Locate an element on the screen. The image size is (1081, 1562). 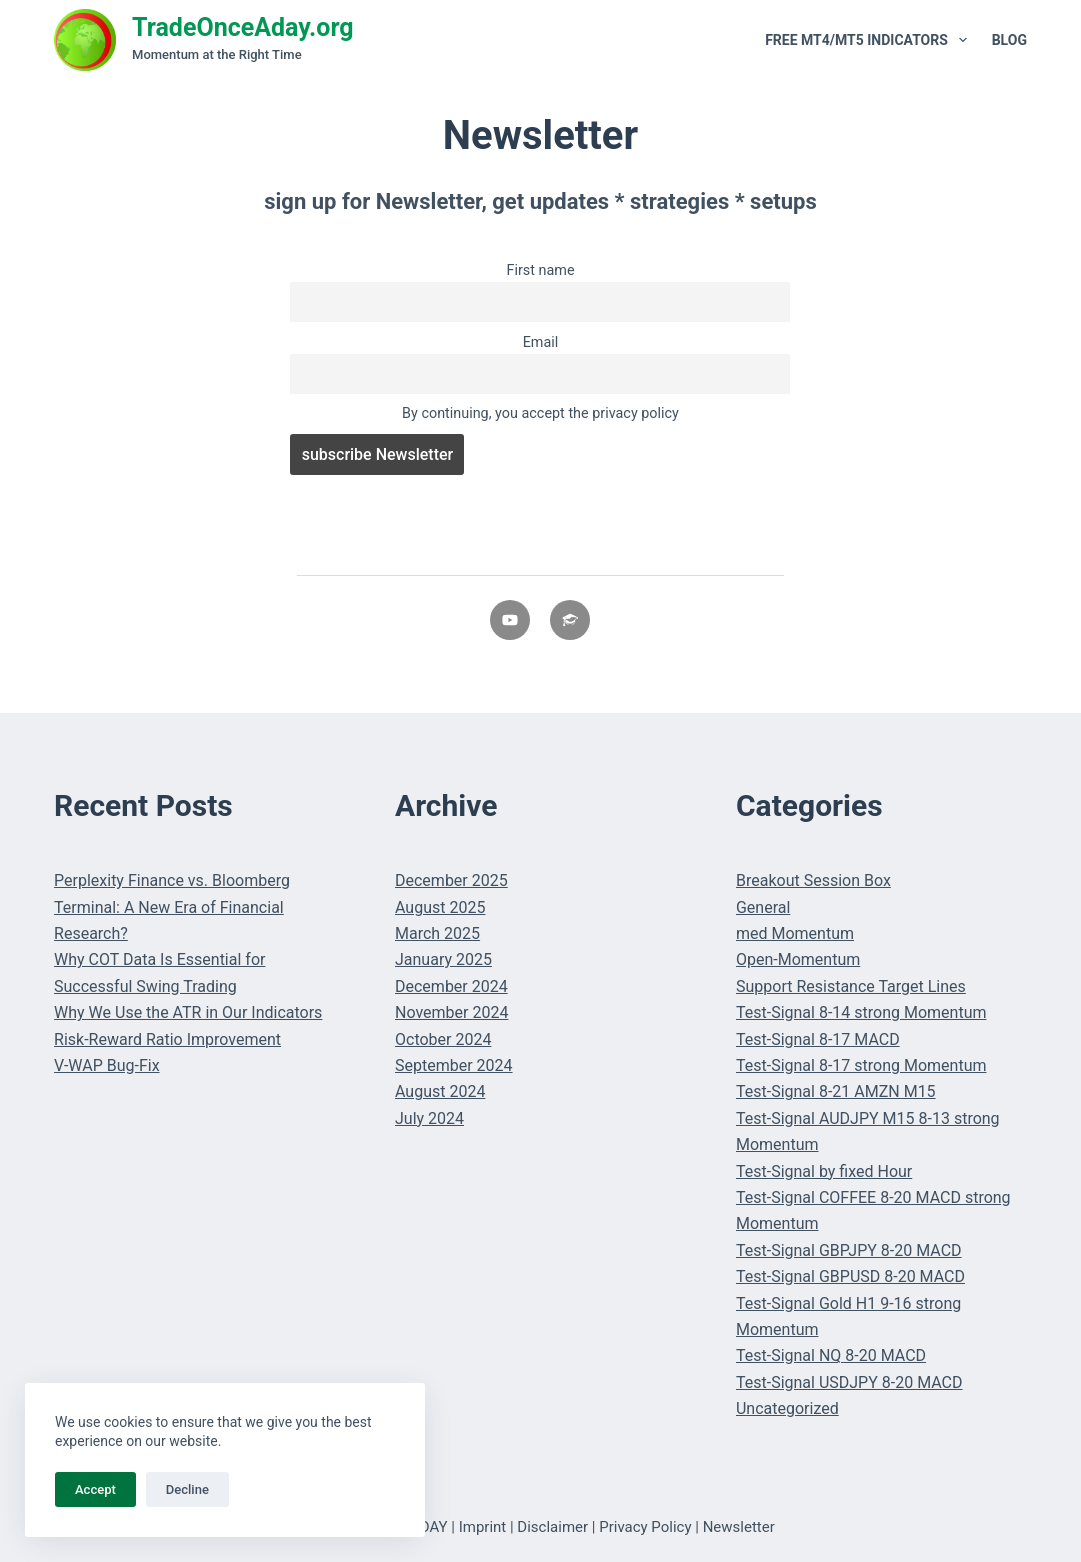
August 2024 is located at coordinates (440, 1091).